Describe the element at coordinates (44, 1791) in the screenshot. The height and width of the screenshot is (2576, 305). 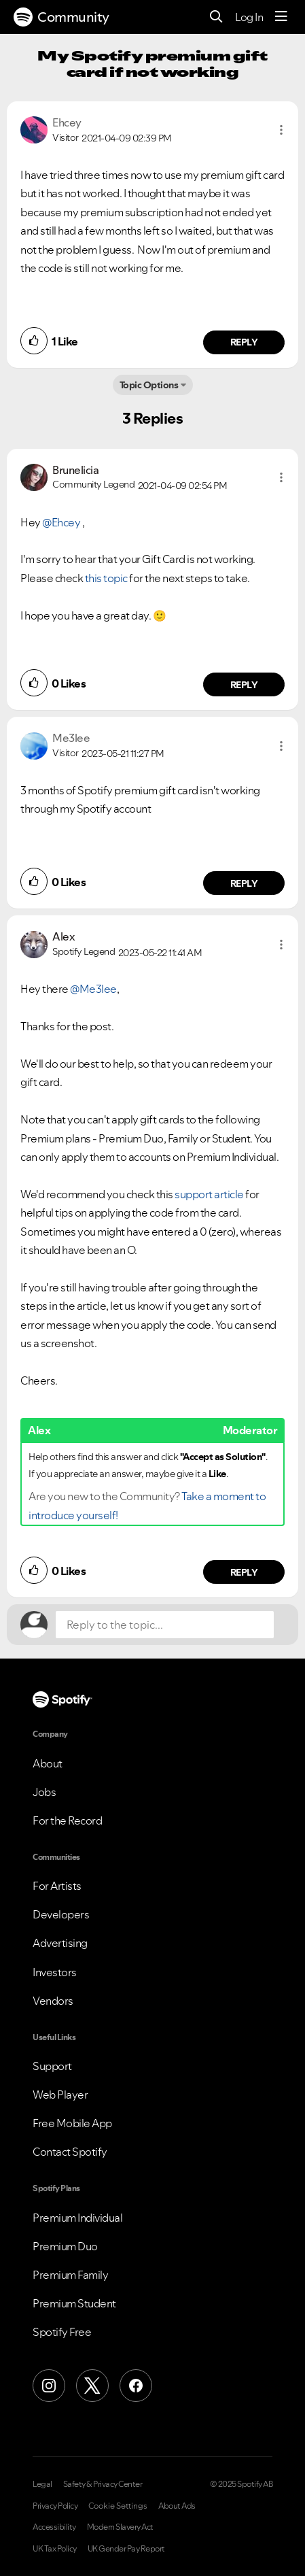
I see `Jobs` at that location.